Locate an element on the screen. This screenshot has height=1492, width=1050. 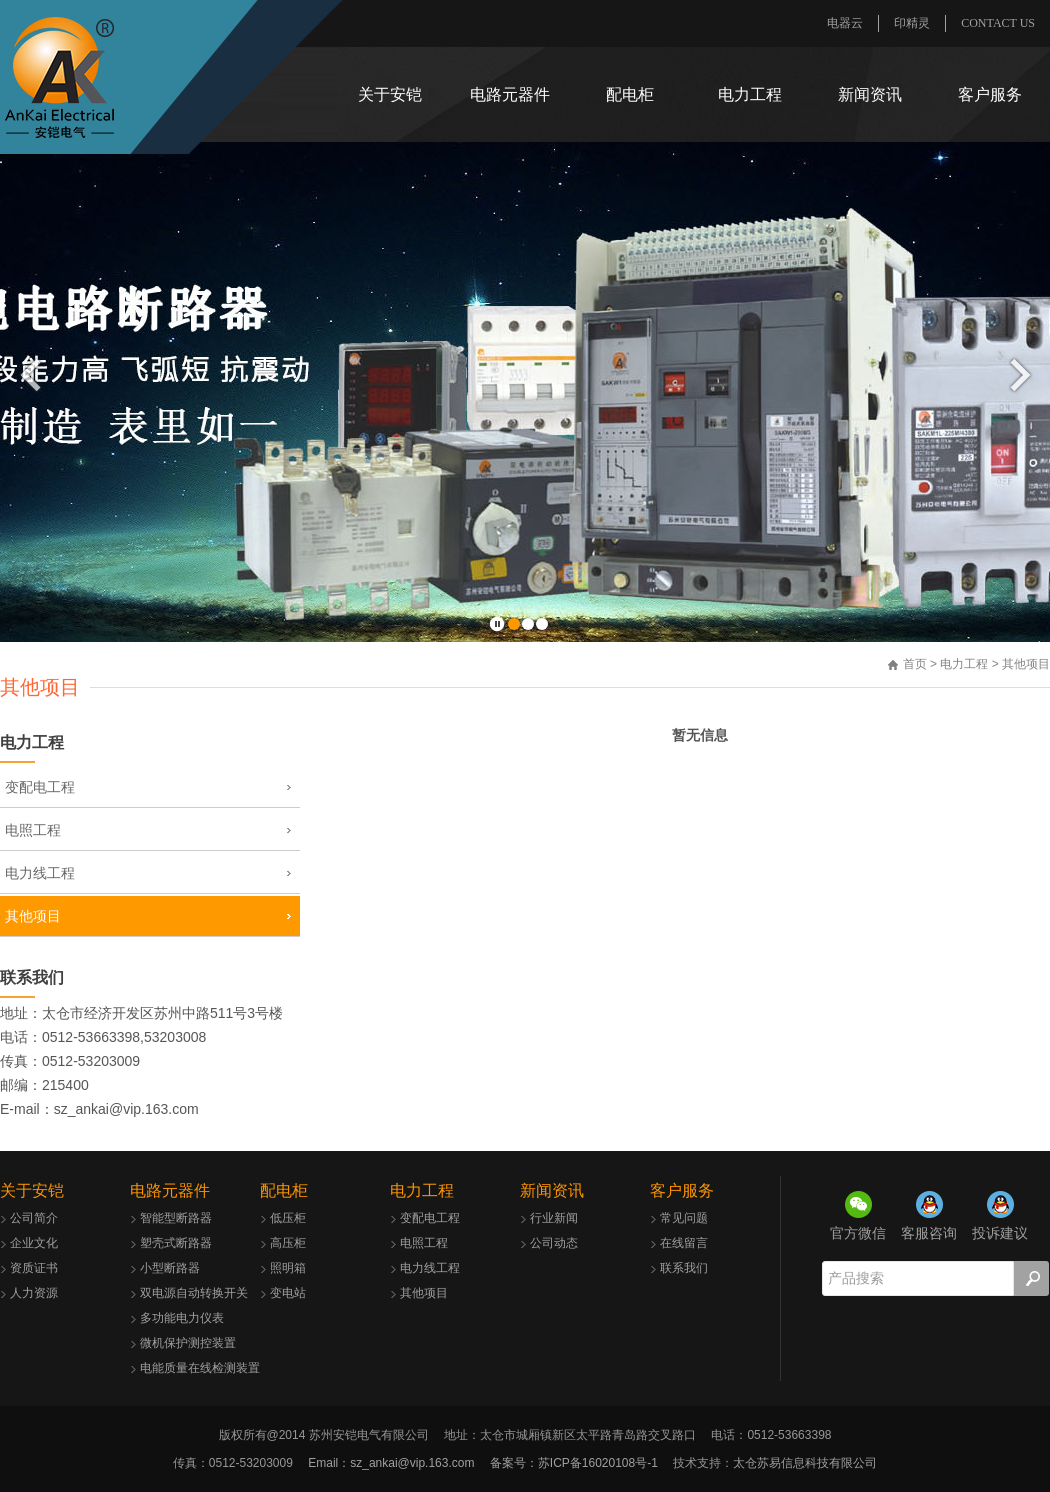
企业文化 is located at coordinates (34, 1243).